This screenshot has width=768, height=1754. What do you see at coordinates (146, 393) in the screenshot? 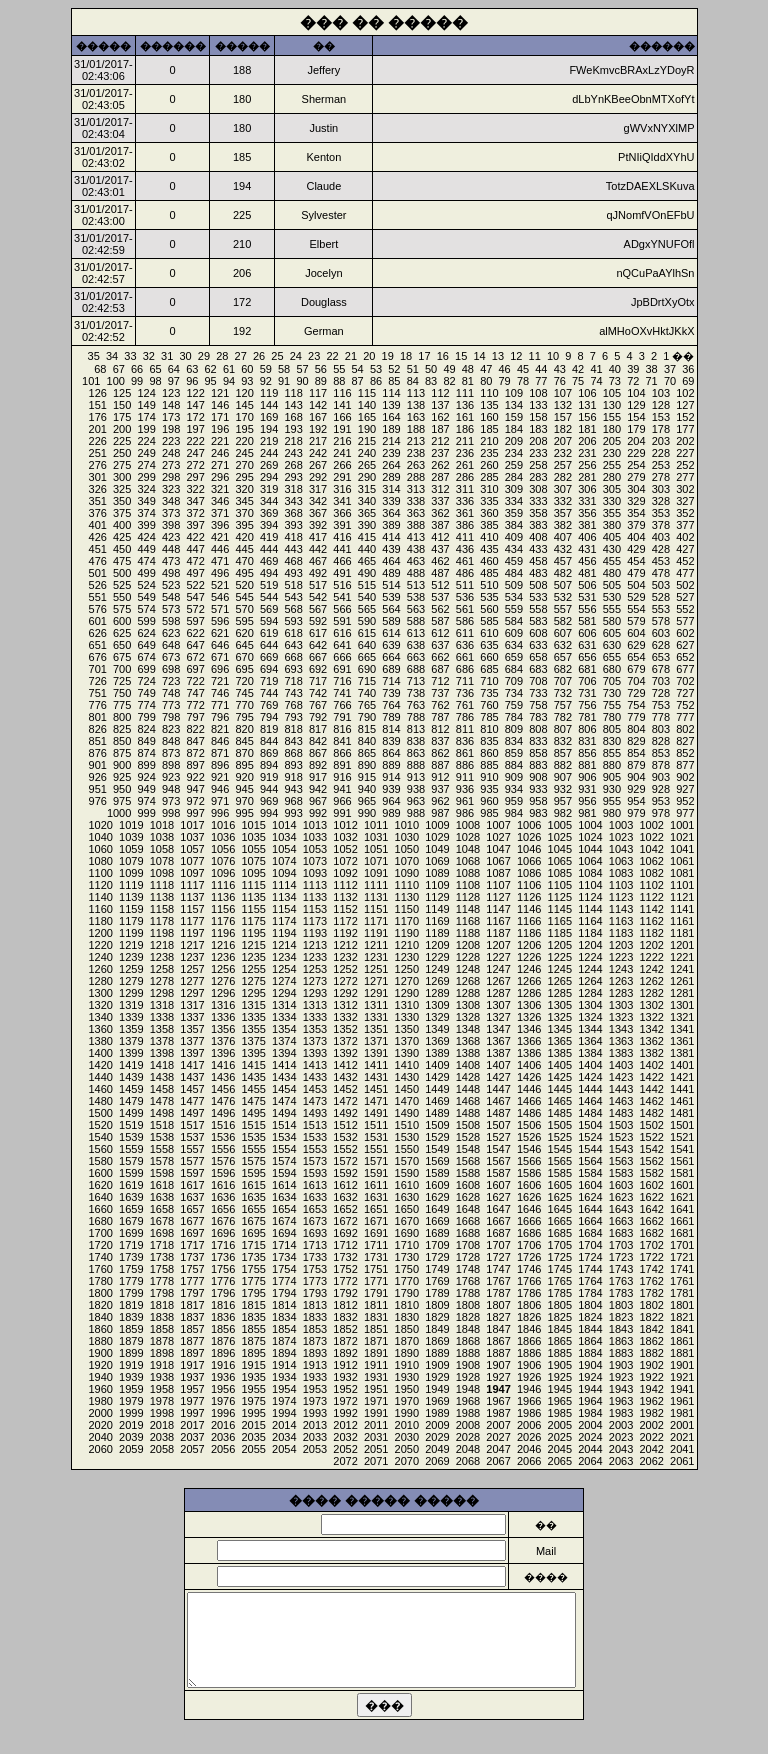
I see `124` at bounding box center [146, 393].